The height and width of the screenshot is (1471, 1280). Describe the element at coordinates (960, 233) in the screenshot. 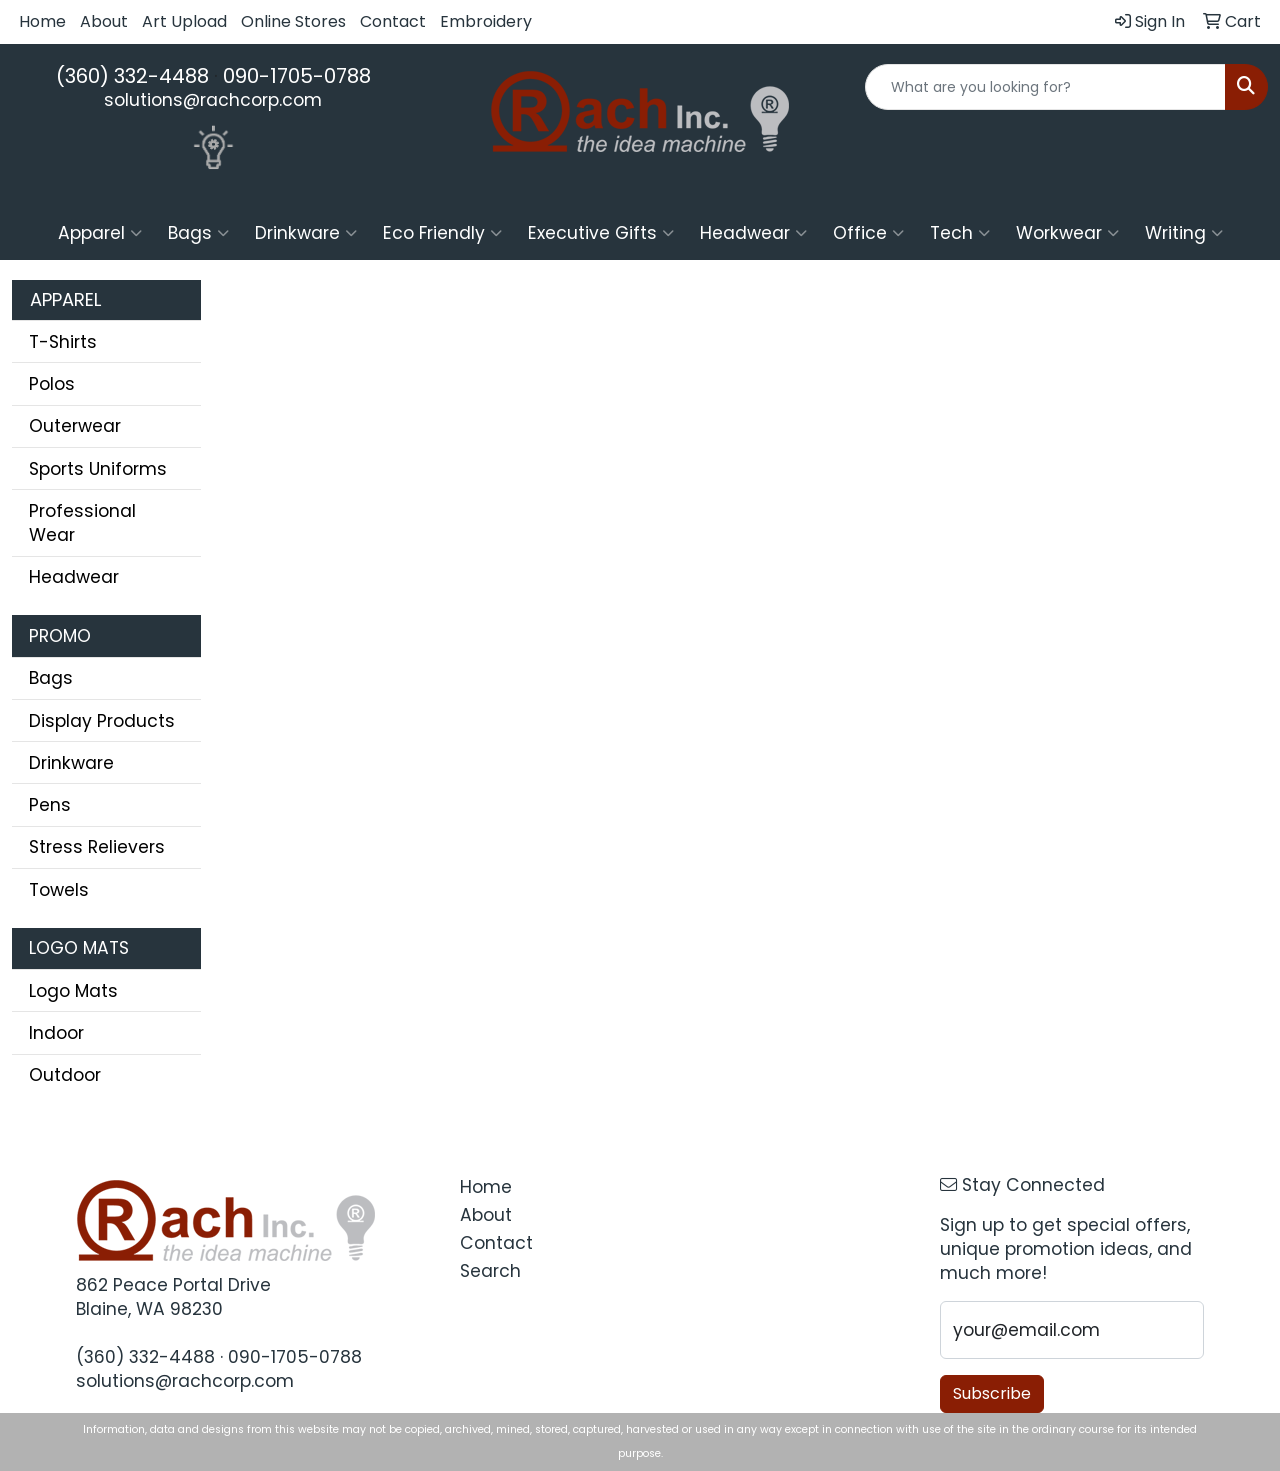

I see `Tech` at that location.